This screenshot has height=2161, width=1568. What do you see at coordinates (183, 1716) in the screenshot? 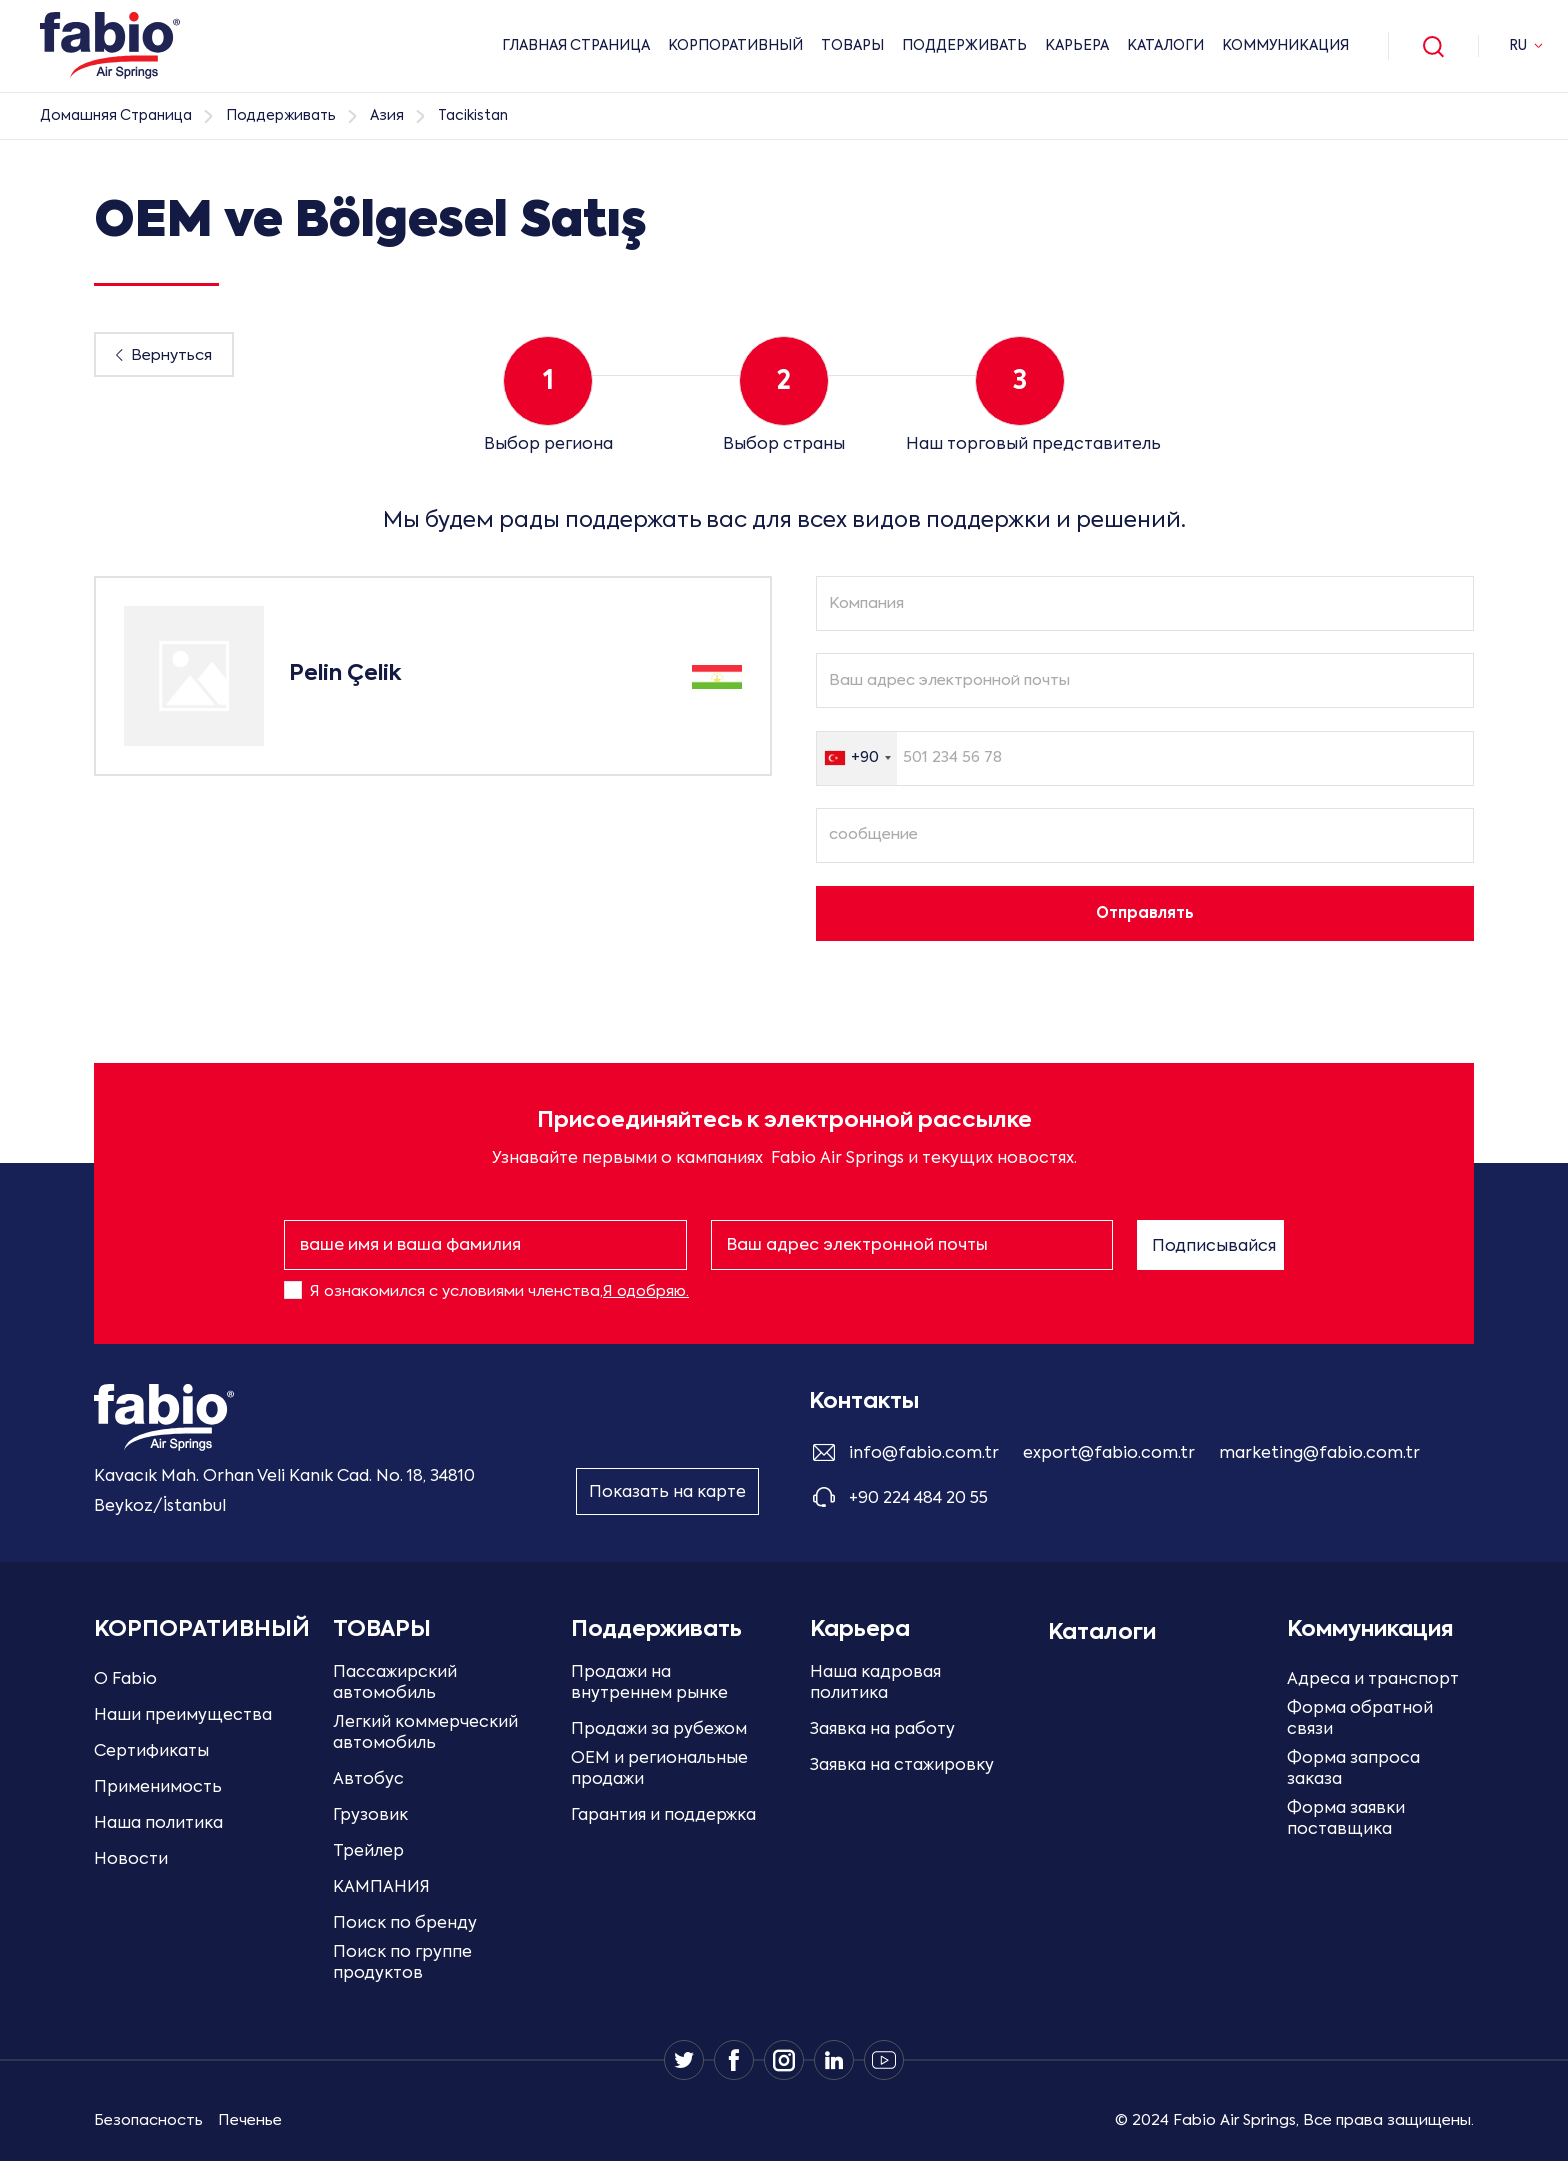
I see `Наши преимущества` at bounding box center [183, 1716].